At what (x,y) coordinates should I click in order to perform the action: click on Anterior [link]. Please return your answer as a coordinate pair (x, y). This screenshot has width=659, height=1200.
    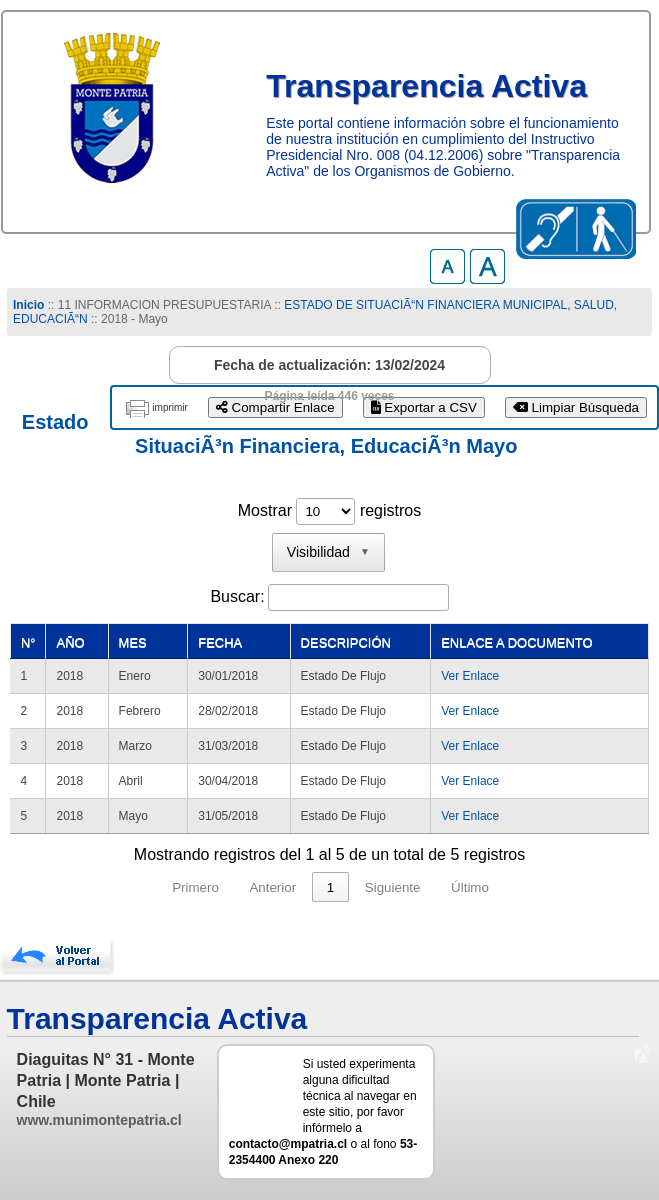
    Looking at the image, I should click on (272, 887).